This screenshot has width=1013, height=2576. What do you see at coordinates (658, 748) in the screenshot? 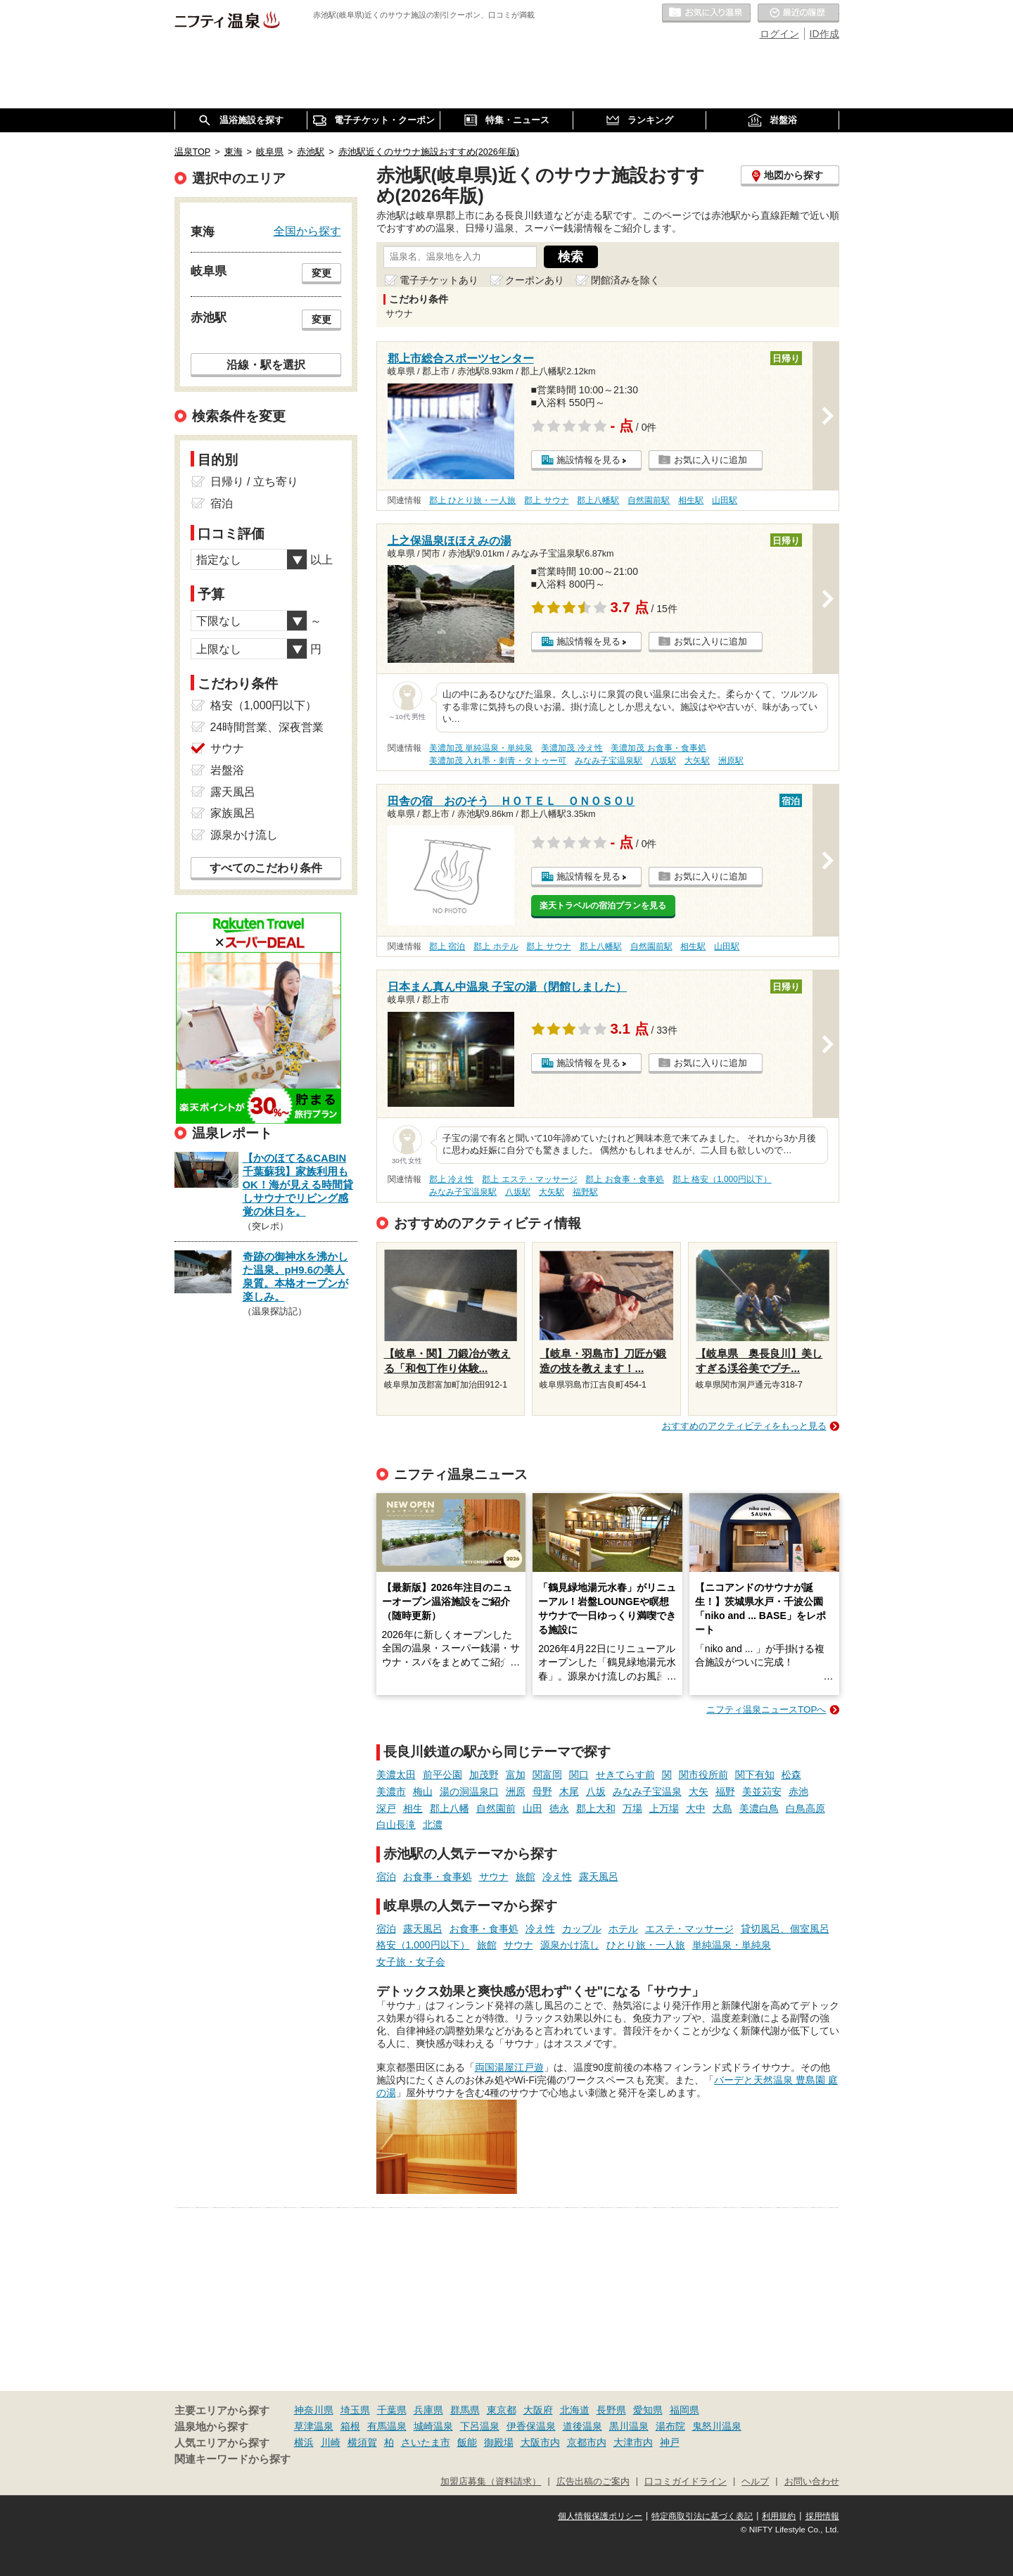
I see `美濃加茂 お食事・食事処` at bounding box center [658, 748].